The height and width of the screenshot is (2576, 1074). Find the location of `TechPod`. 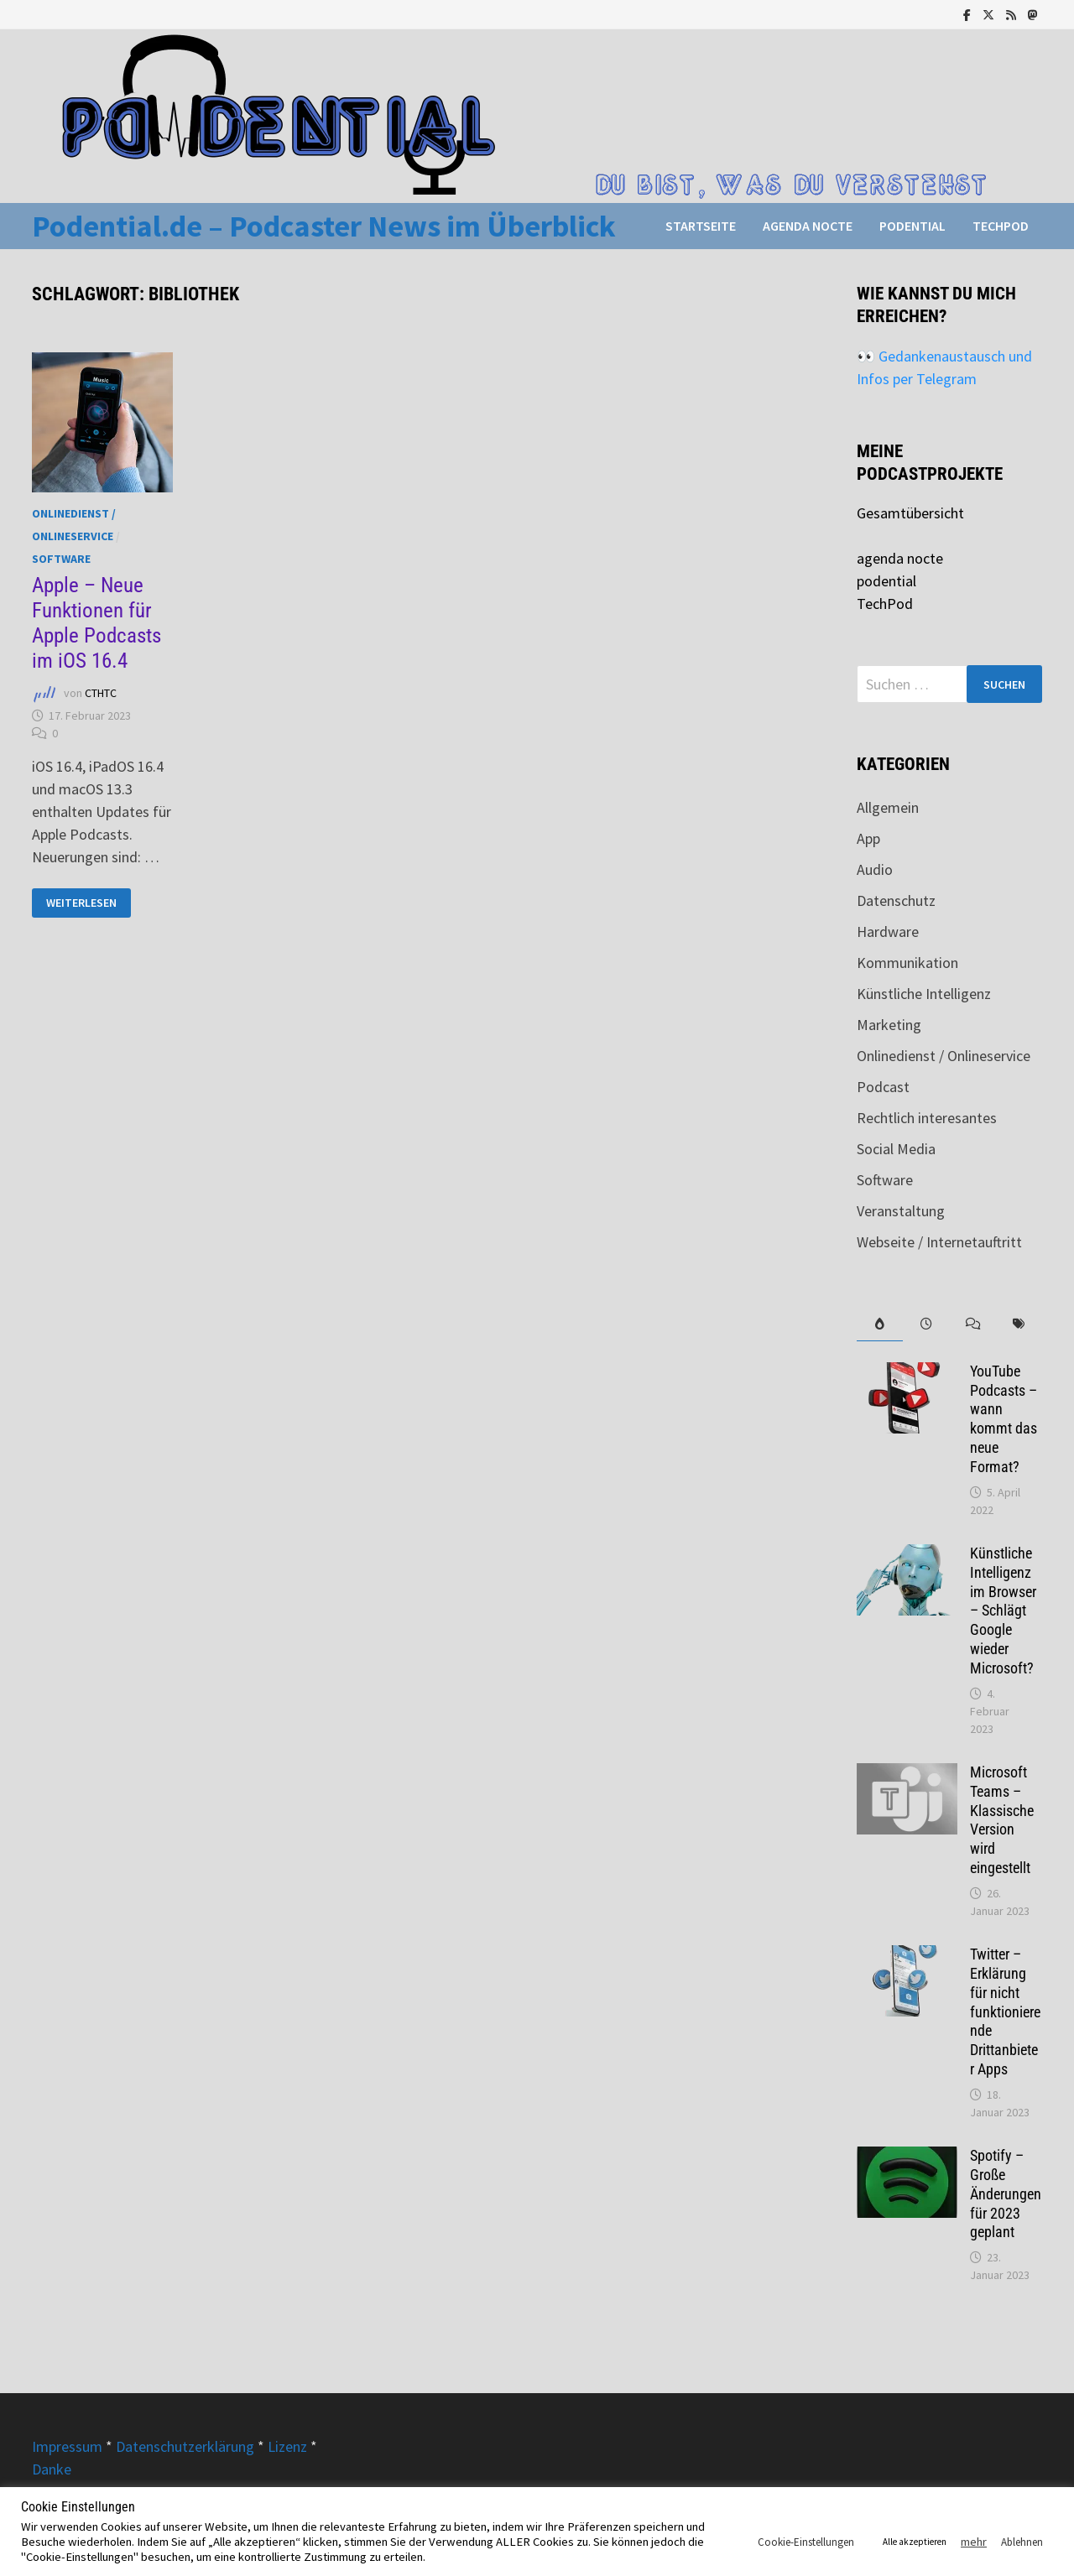

TechPod is located at coordinates (1000, 225).